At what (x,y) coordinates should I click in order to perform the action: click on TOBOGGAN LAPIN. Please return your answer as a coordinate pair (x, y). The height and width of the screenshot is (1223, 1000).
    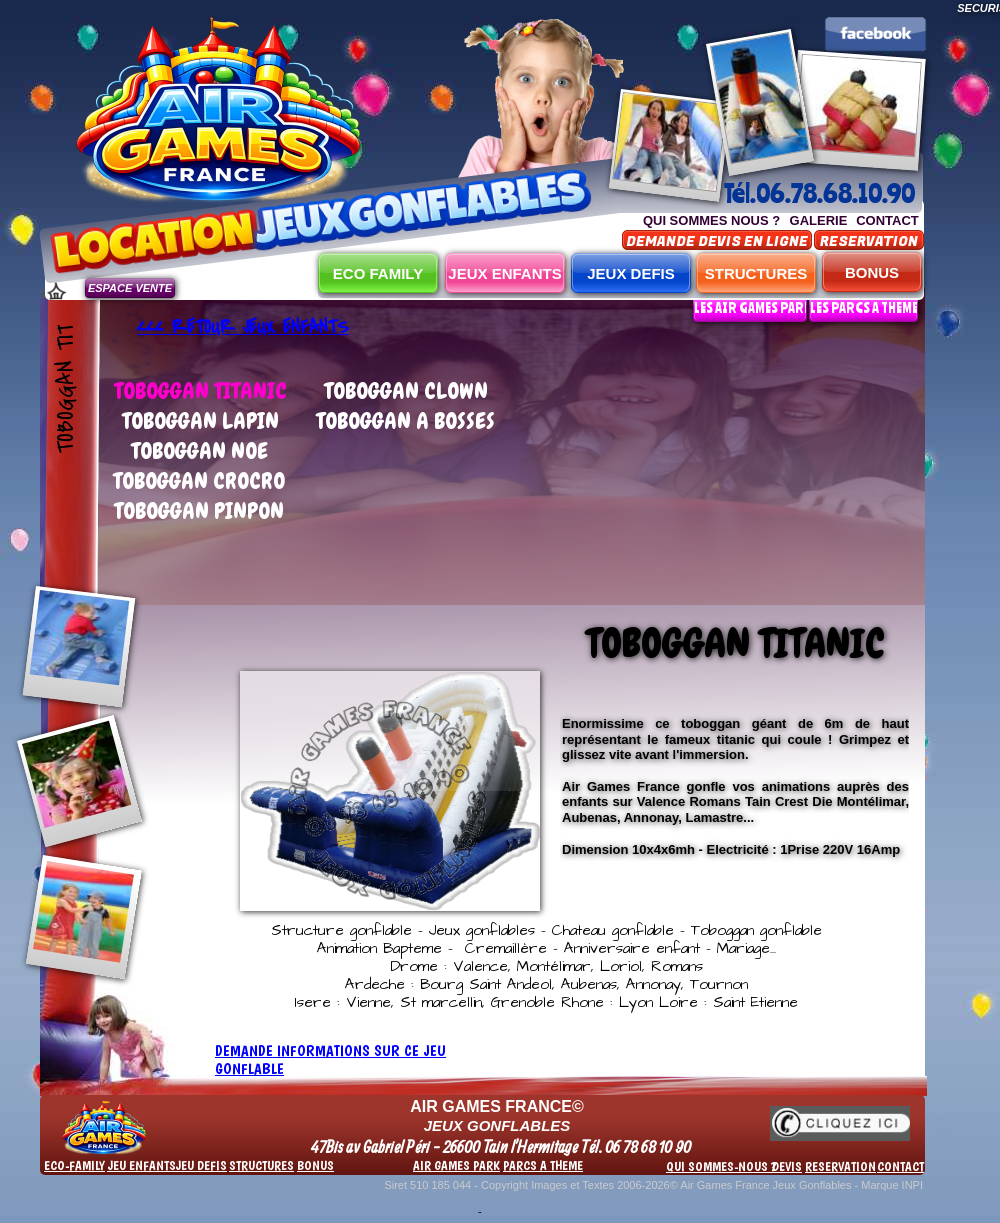
    Looking at the image, I should click on (200, 420).